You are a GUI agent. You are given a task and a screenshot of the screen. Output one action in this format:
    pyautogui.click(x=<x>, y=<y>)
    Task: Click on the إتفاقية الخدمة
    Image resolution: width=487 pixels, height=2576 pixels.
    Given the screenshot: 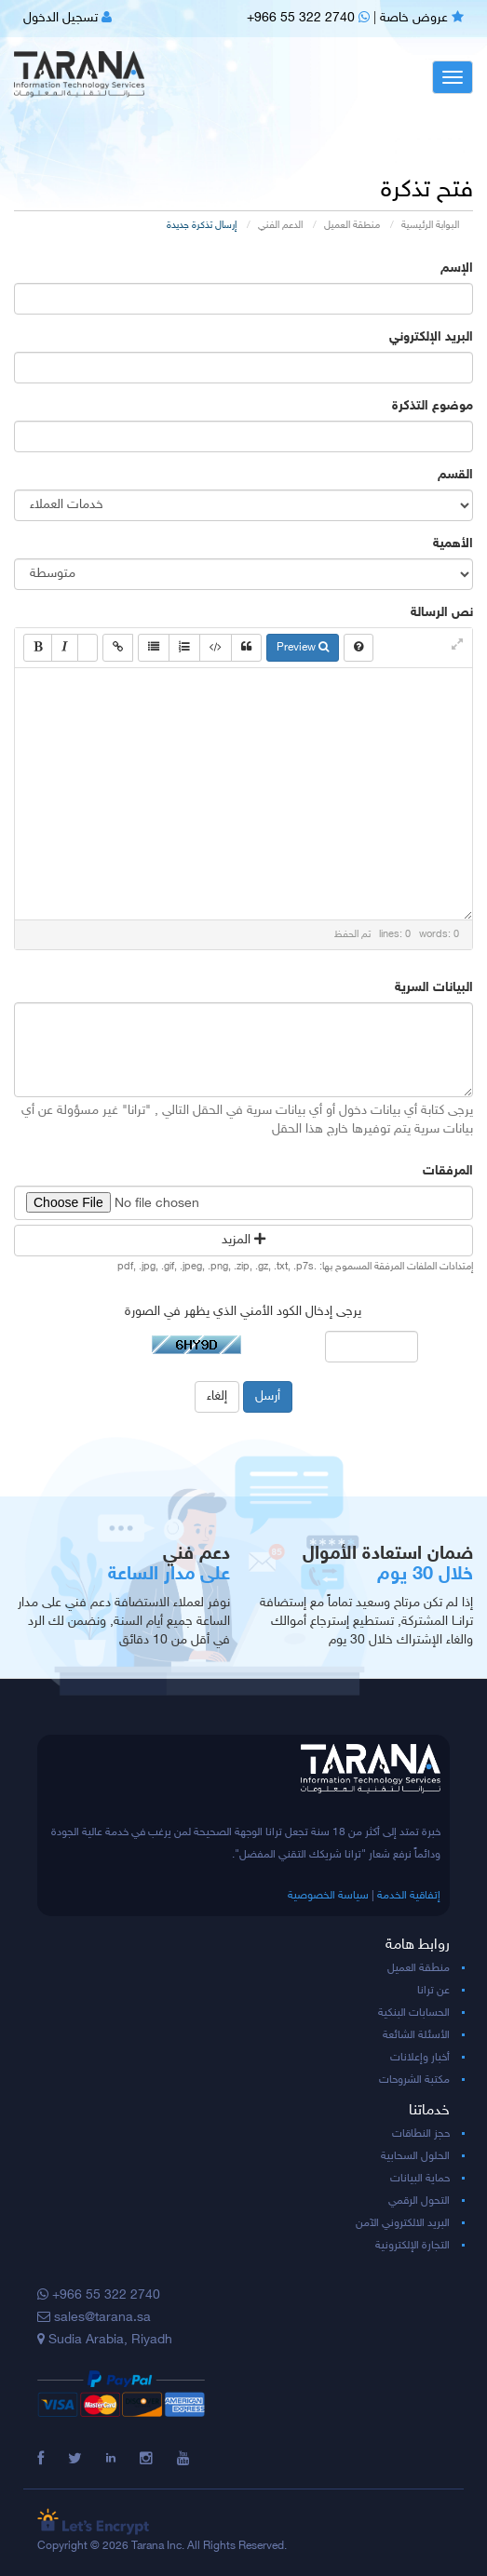 What is the action you would take?
    pyautogui.click(x=408, y=1895)
    